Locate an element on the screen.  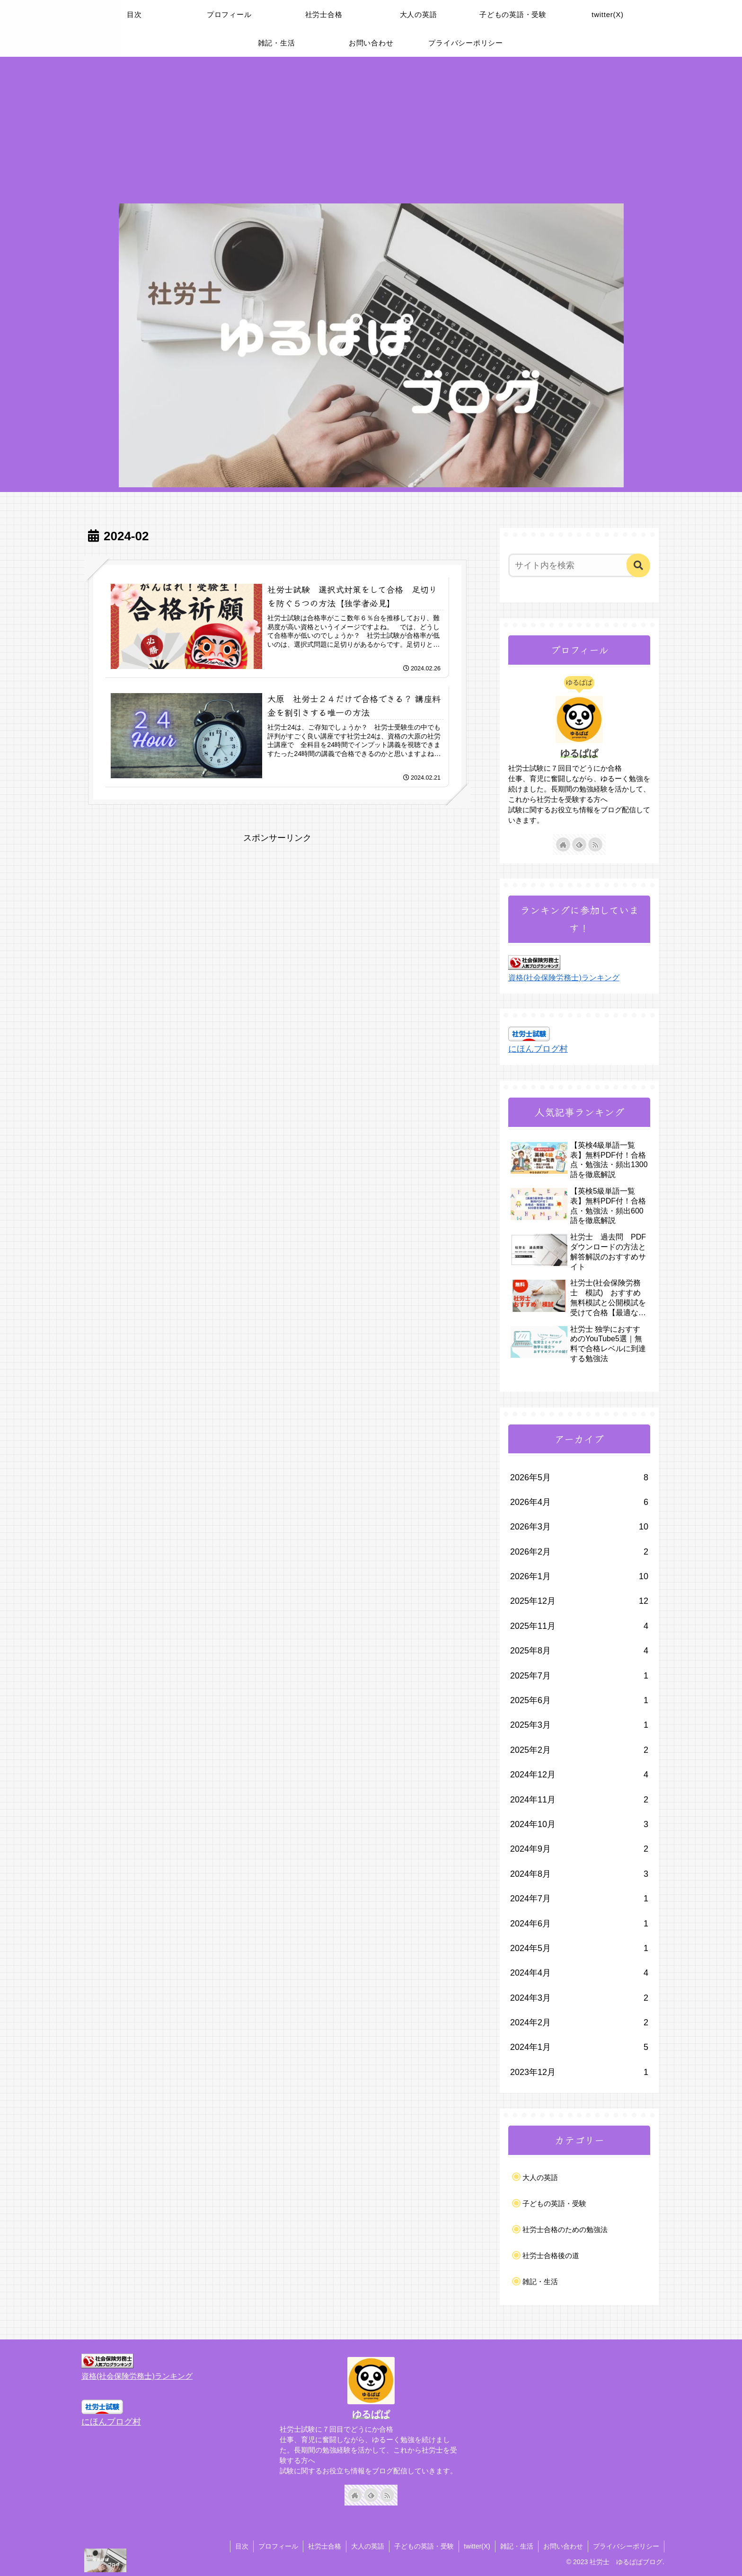
お問い合わせ is located at coordinates (563, 2546).